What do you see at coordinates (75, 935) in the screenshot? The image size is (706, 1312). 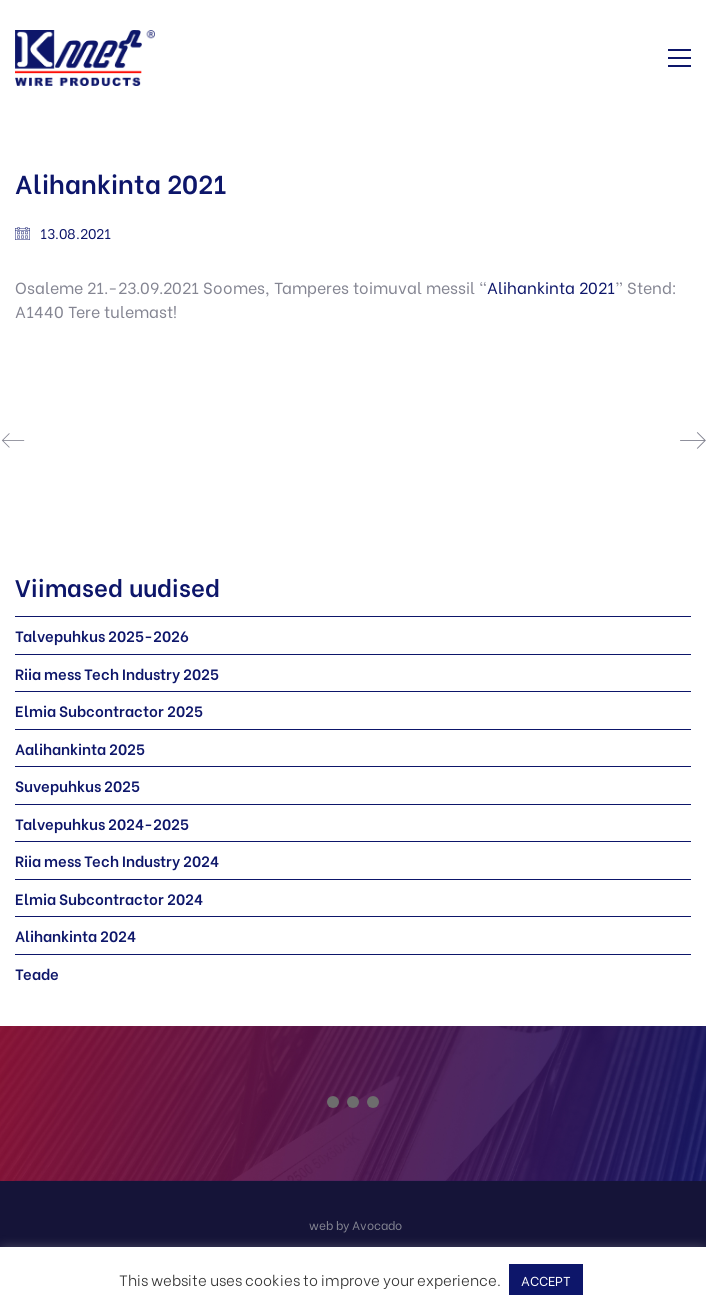 I see `Alihankinta 2024` at bounding box center [75, 935].